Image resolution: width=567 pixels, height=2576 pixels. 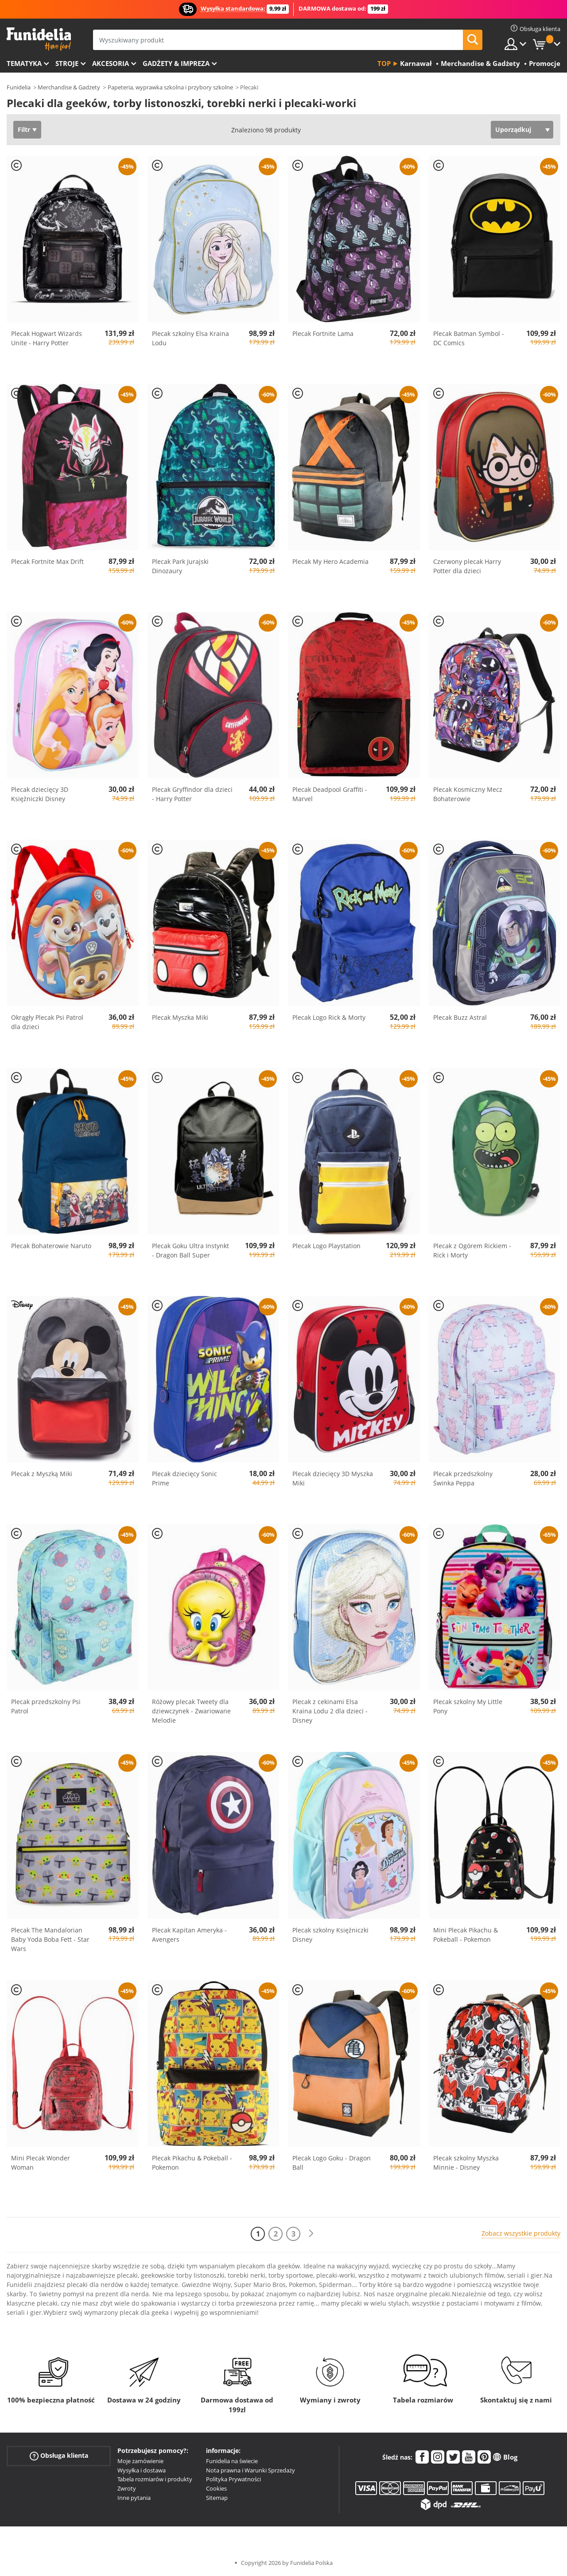 I want to click on Zwroty, so click(x=126, y=2488).